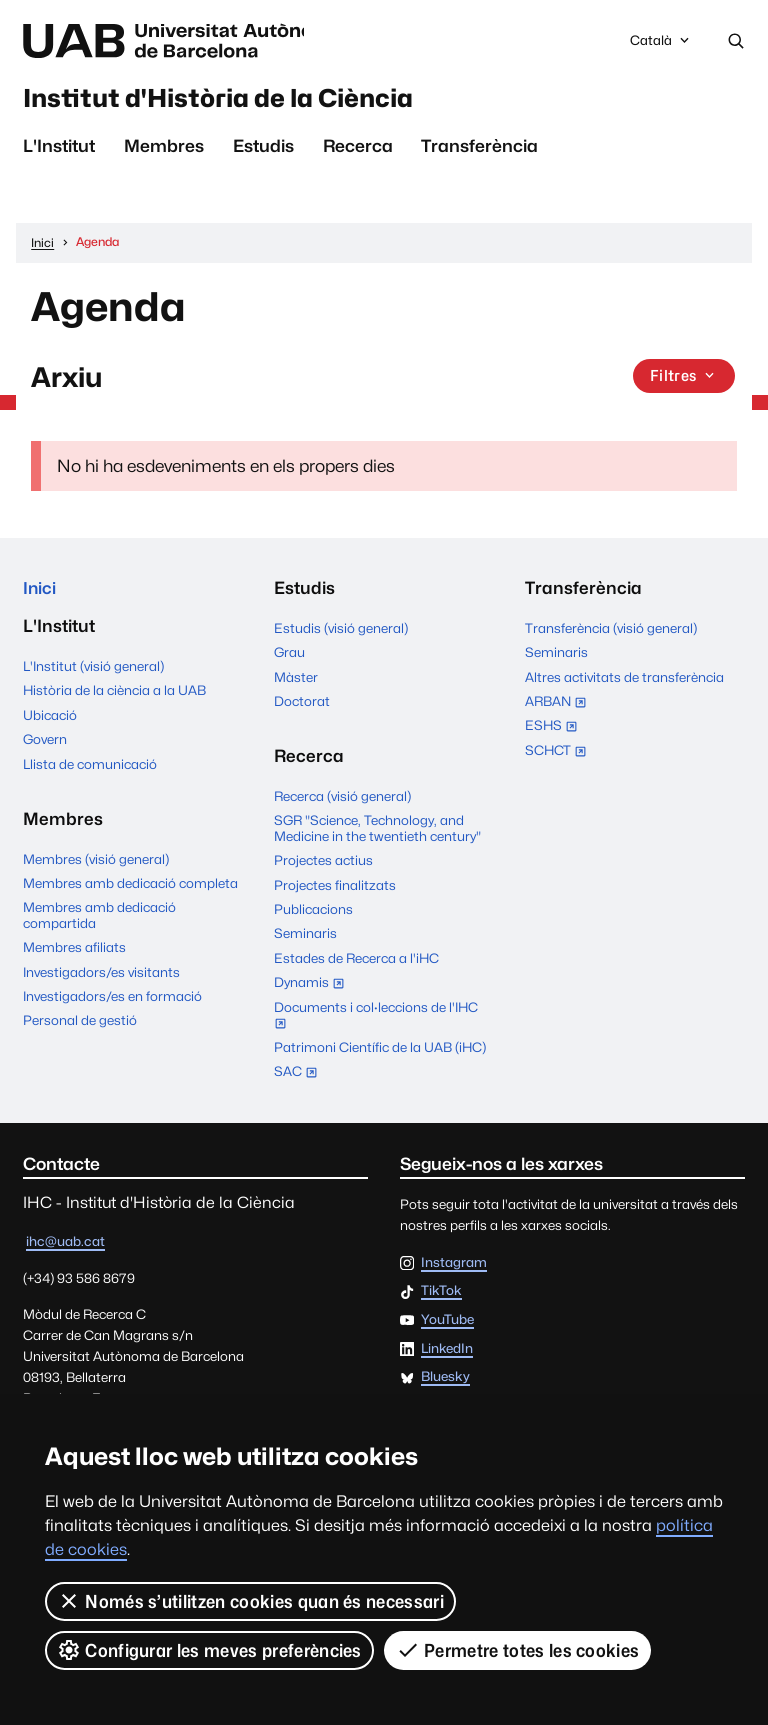 This screenshot has height=1725, width=768. I want to click on Transferència (visió general), so click(611, 631).